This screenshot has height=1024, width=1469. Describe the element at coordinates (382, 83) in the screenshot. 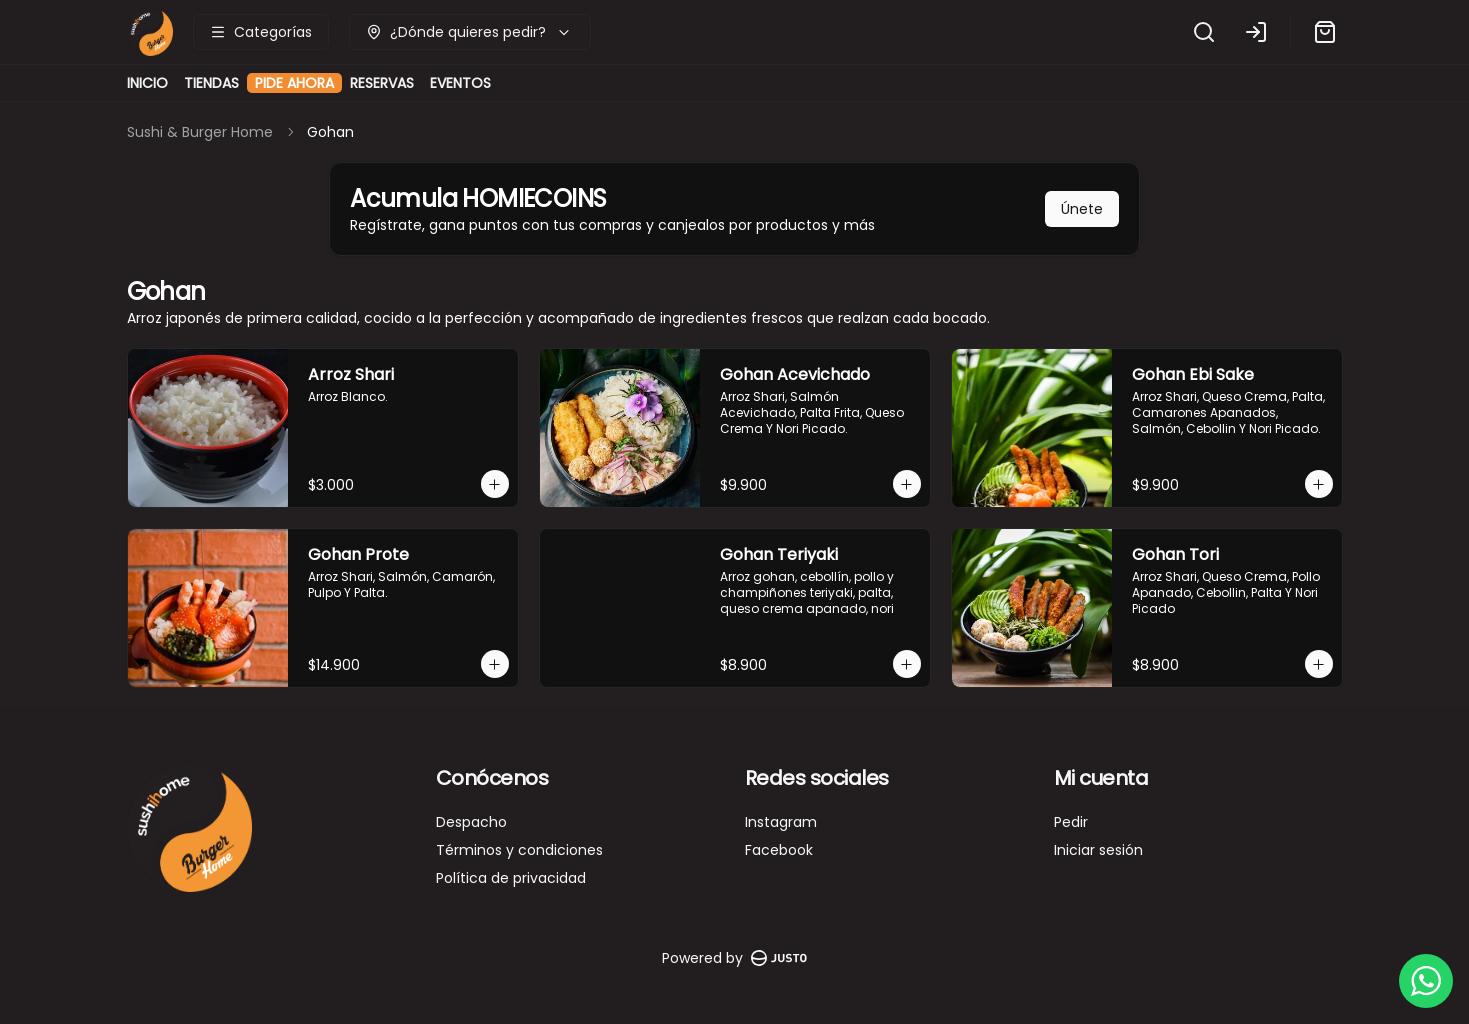

I see `RESERVAS` at that location.